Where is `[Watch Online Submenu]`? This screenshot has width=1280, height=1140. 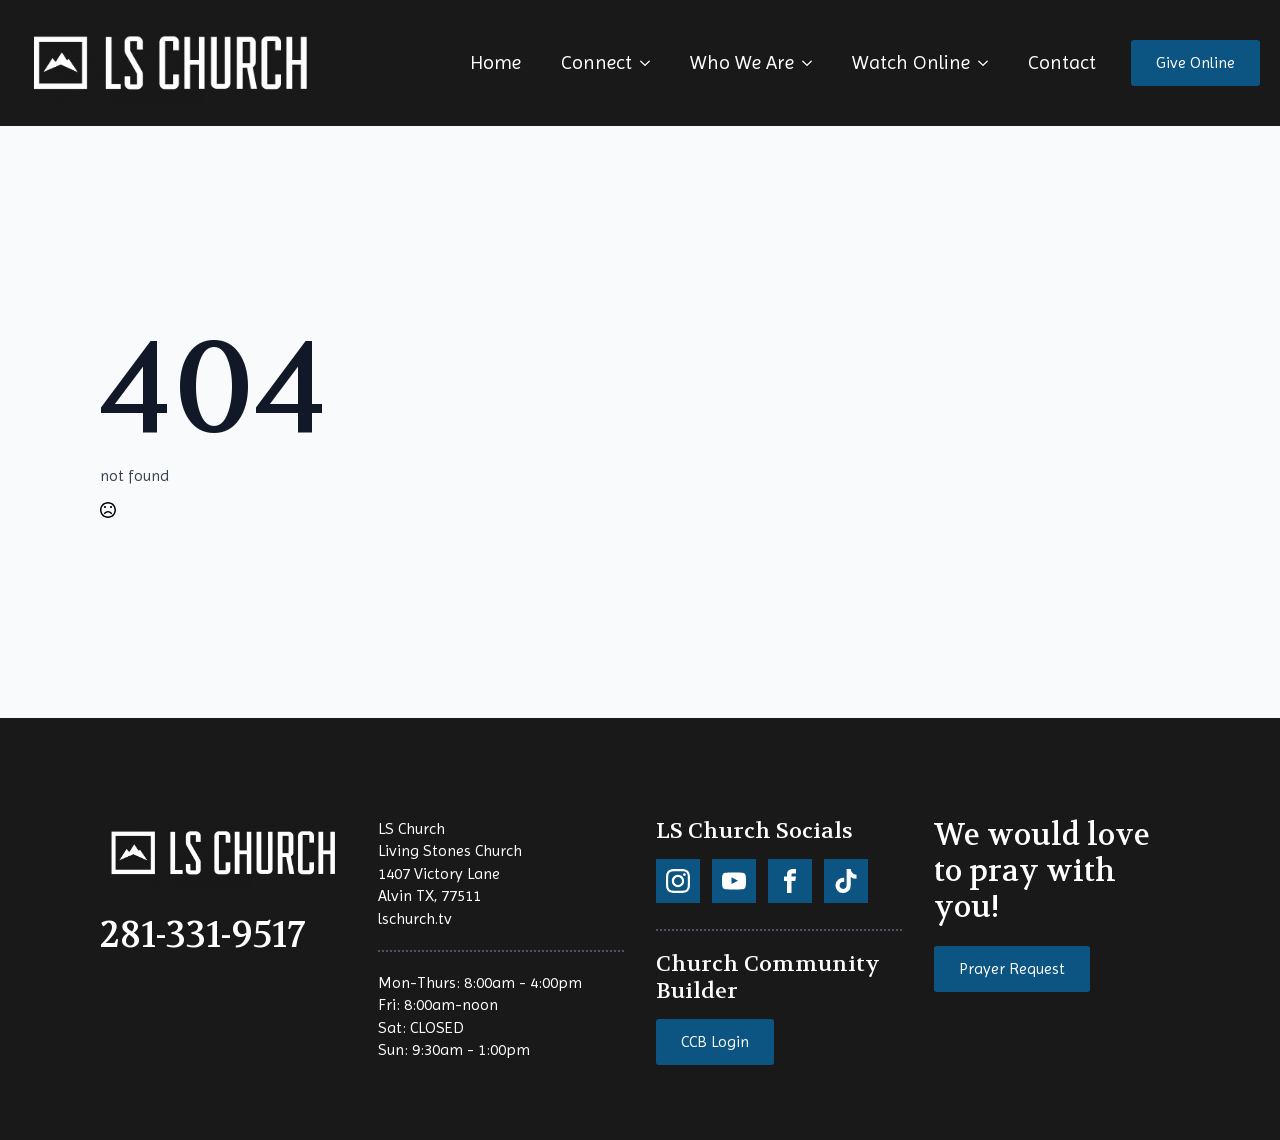
[Watch Online Submenu] is located at coordinates (989, 63).